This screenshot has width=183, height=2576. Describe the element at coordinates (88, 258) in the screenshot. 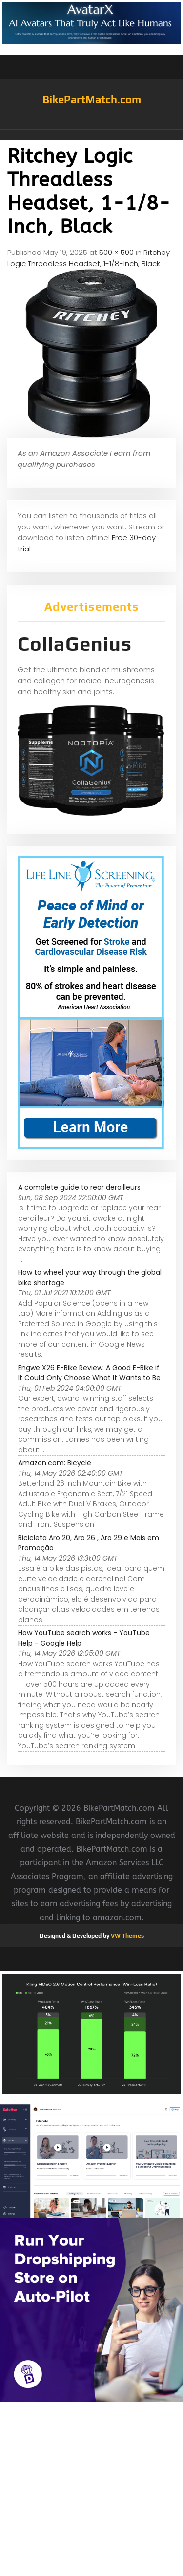

I see `Ritchey Logic Threadless Headset, 1-1/8-Inch, Black` at that location.